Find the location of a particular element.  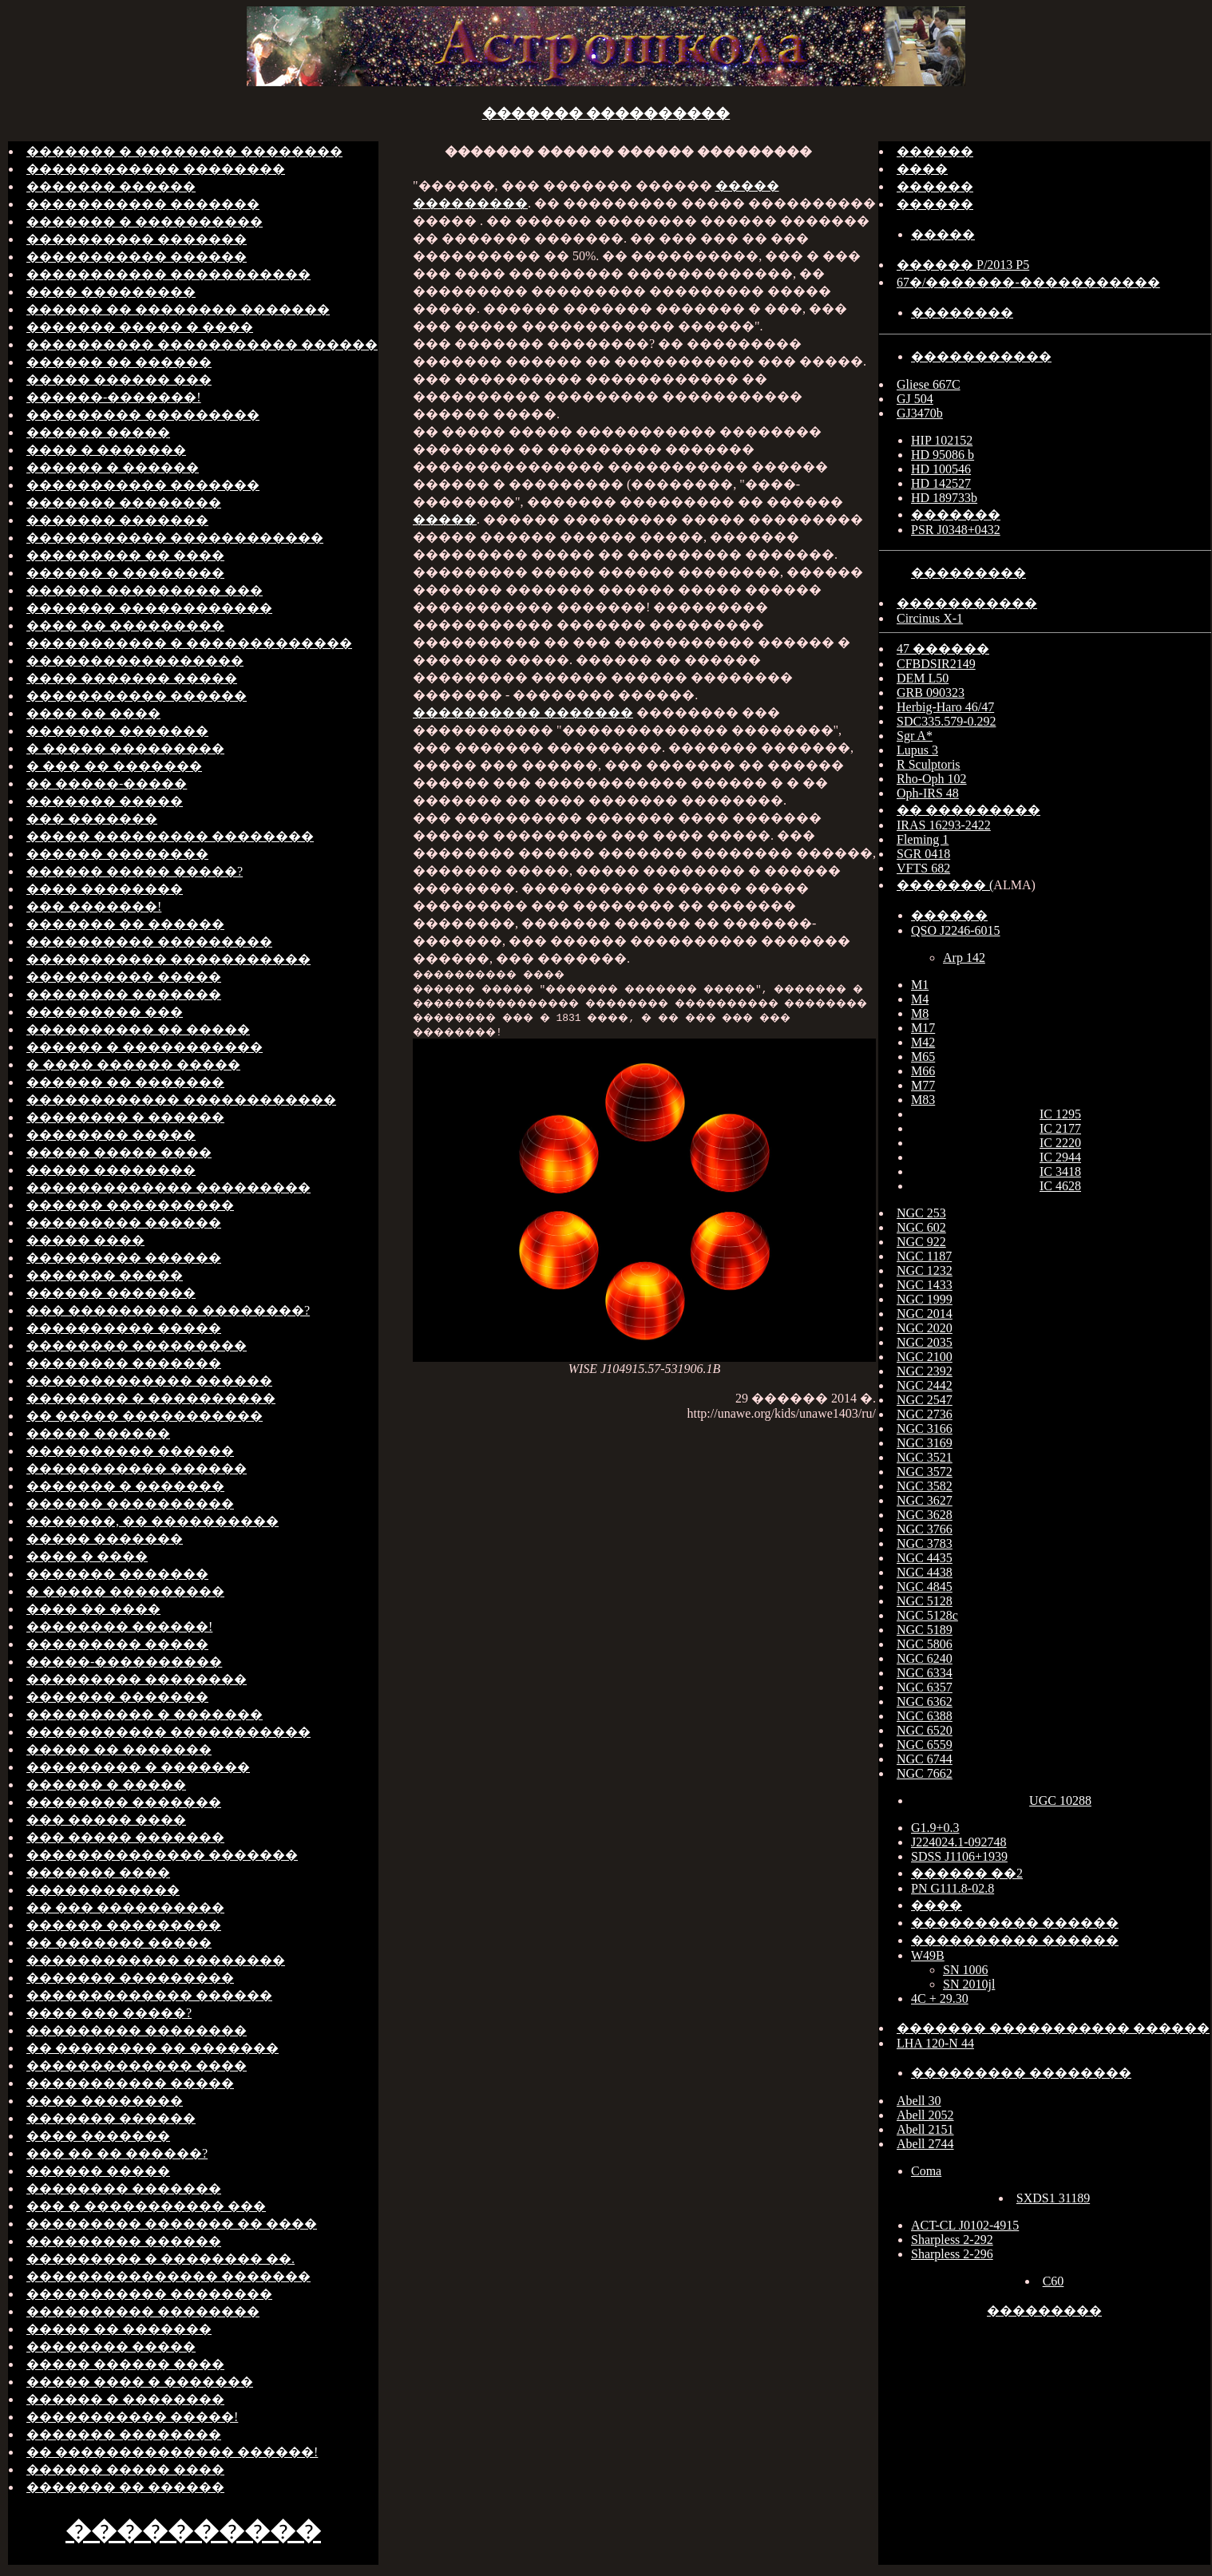

������ P/2013 P5 is located at coordinates (963, 264).